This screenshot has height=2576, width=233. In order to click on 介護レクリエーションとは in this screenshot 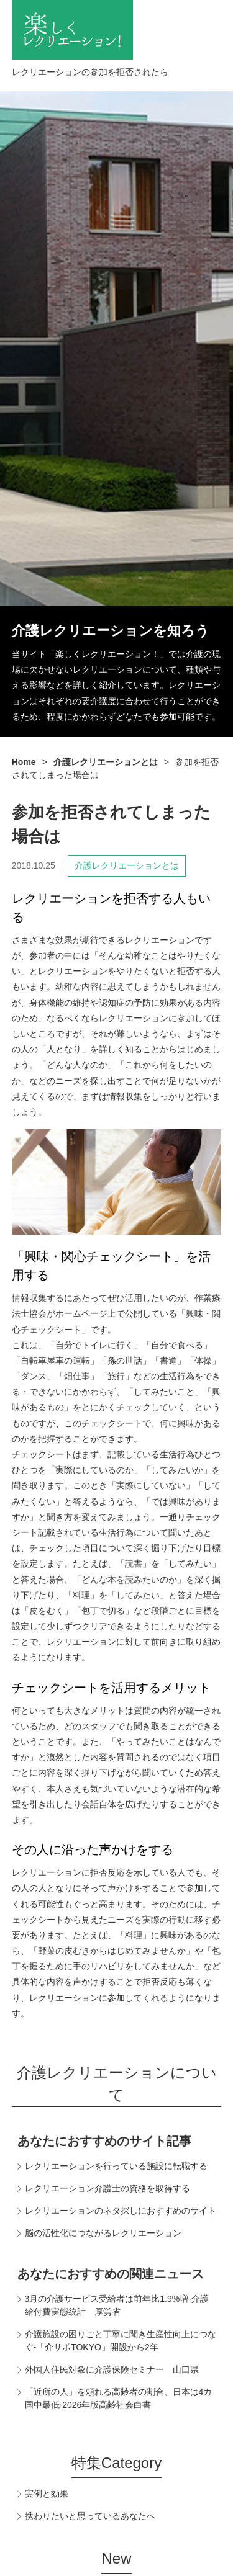, I will do `click(127, 865)`.